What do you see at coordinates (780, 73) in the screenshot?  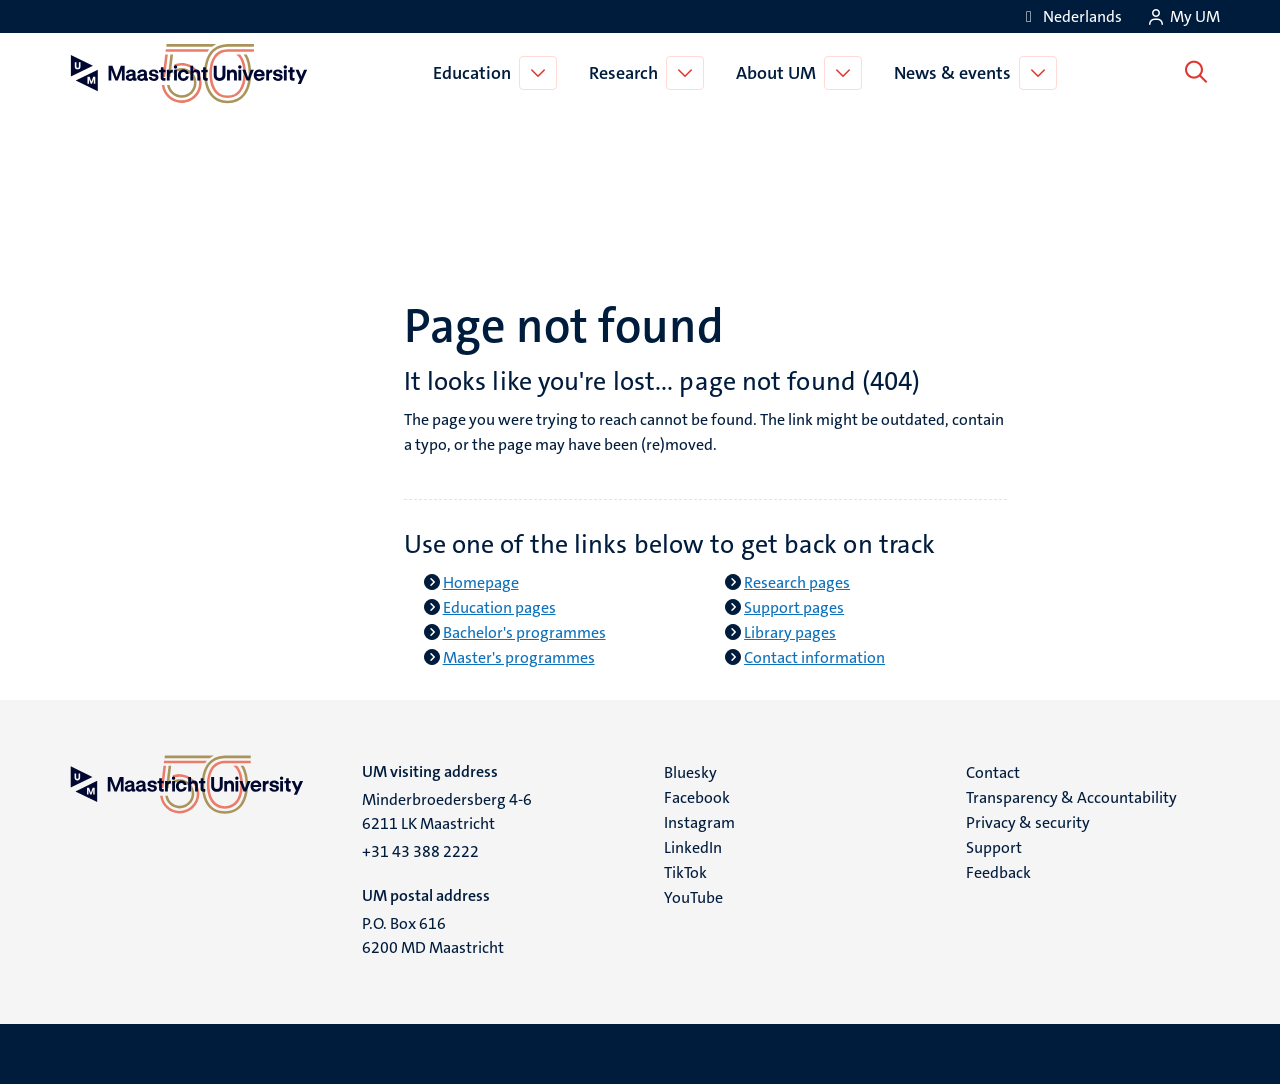 I see `About UM` at bounding box center [780, 73].